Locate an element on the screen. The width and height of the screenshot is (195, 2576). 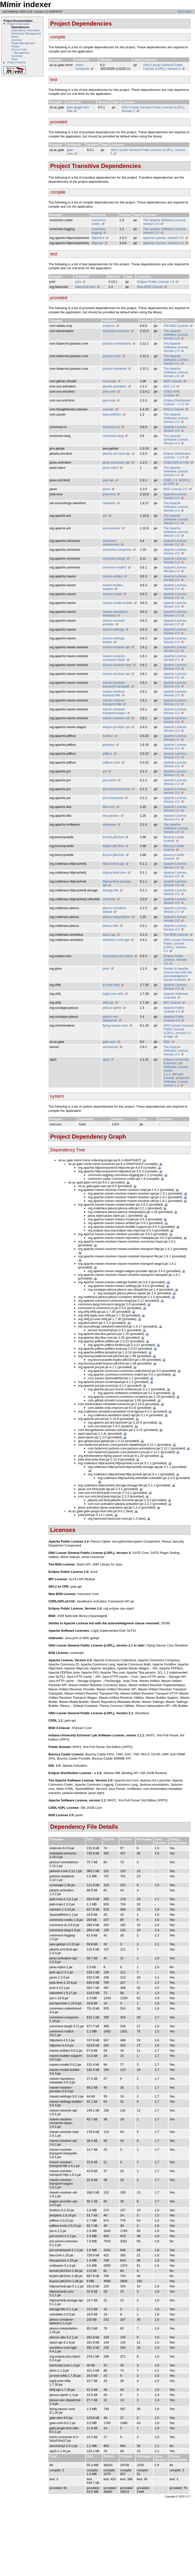
ant-launcher is located at coordinates (111, 528).